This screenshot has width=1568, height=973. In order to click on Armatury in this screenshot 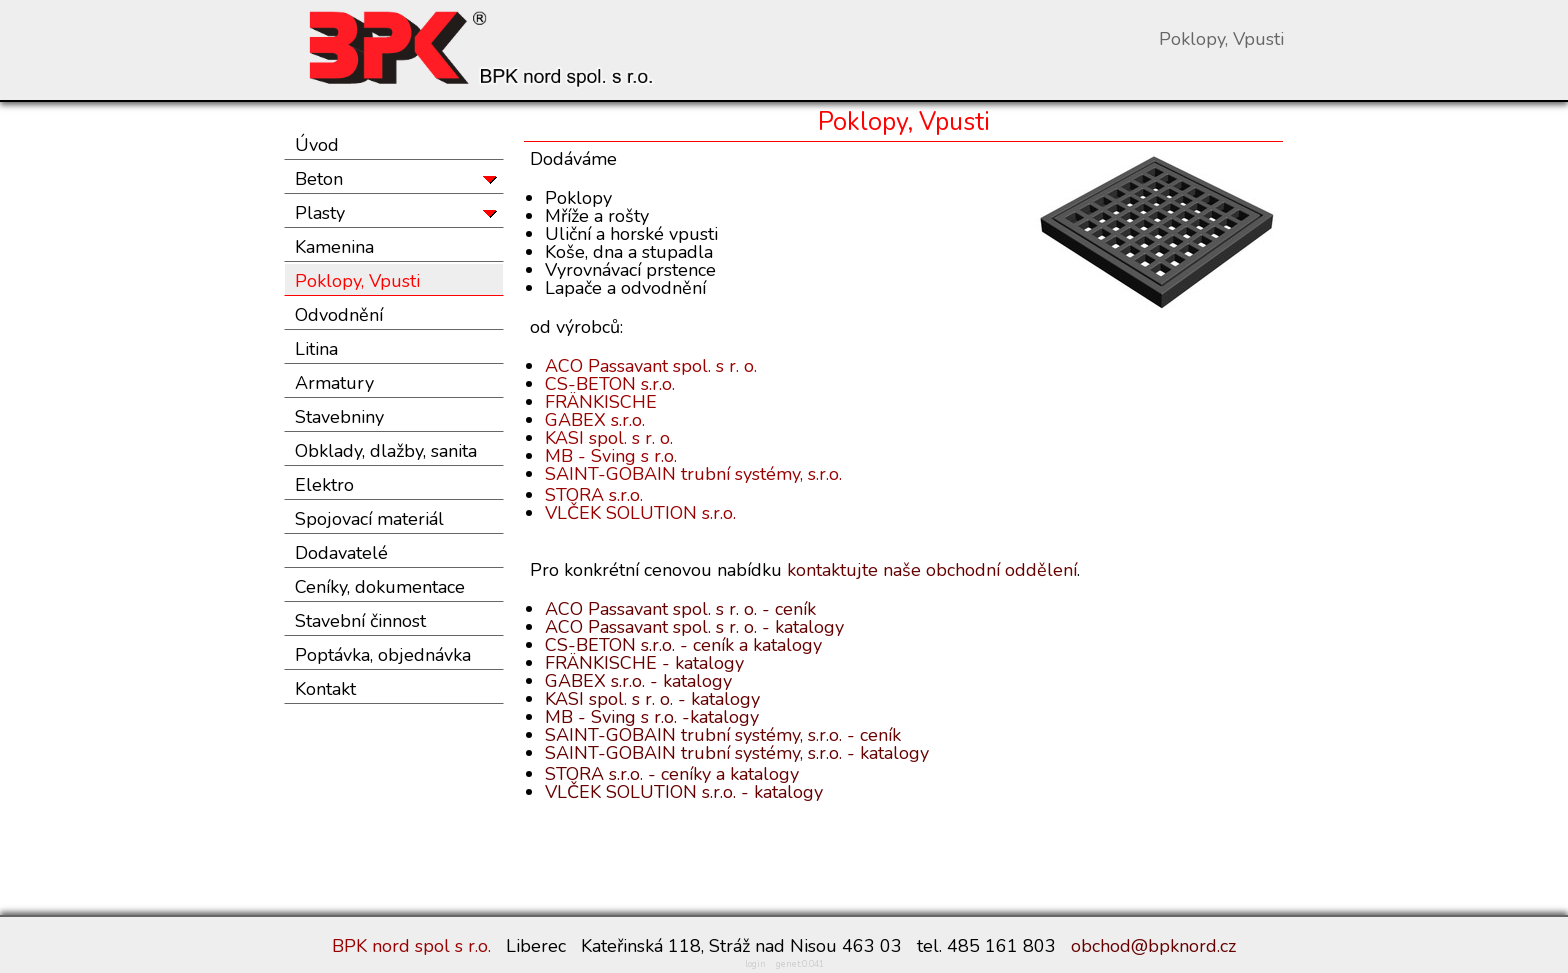, I will do `click(334, 383)`.